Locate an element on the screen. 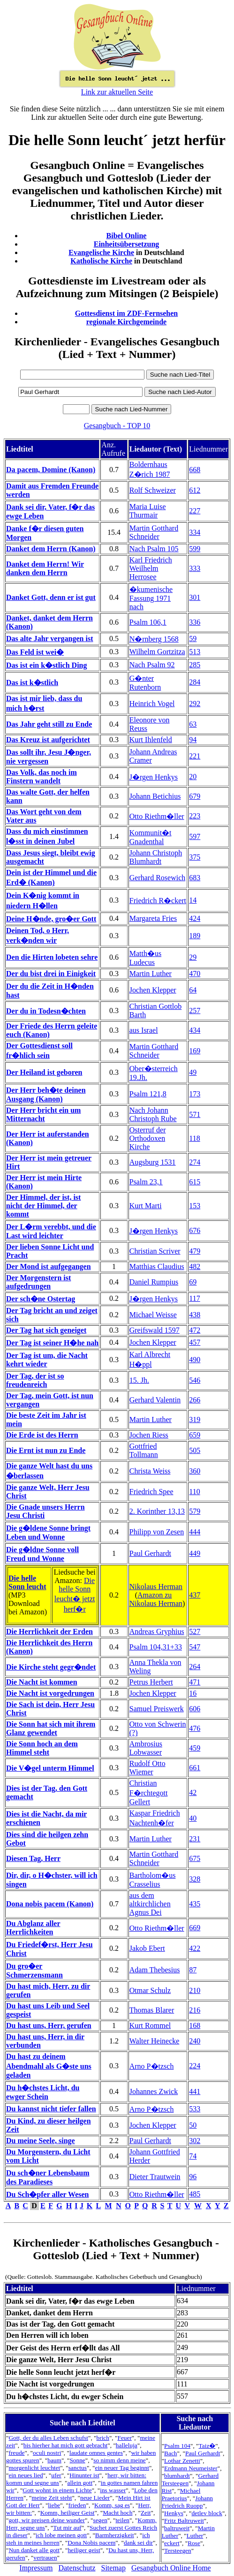 This screenshot has width=234, height=2576. 659 is located at coordinates (194, 1435).